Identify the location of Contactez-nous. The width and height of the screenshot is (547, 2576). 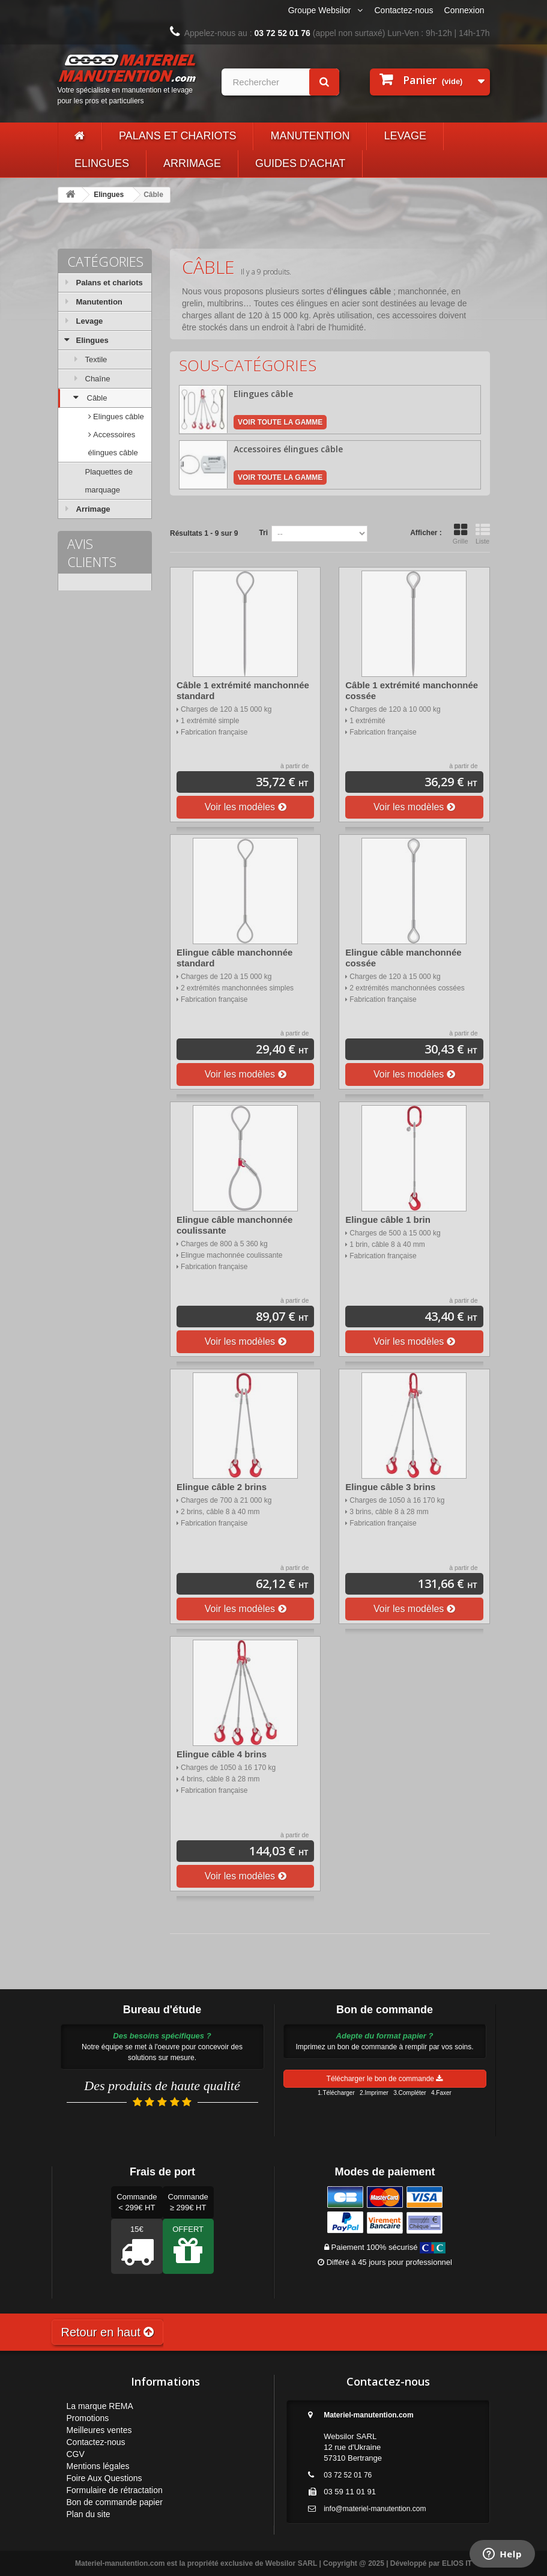
(404, 10).